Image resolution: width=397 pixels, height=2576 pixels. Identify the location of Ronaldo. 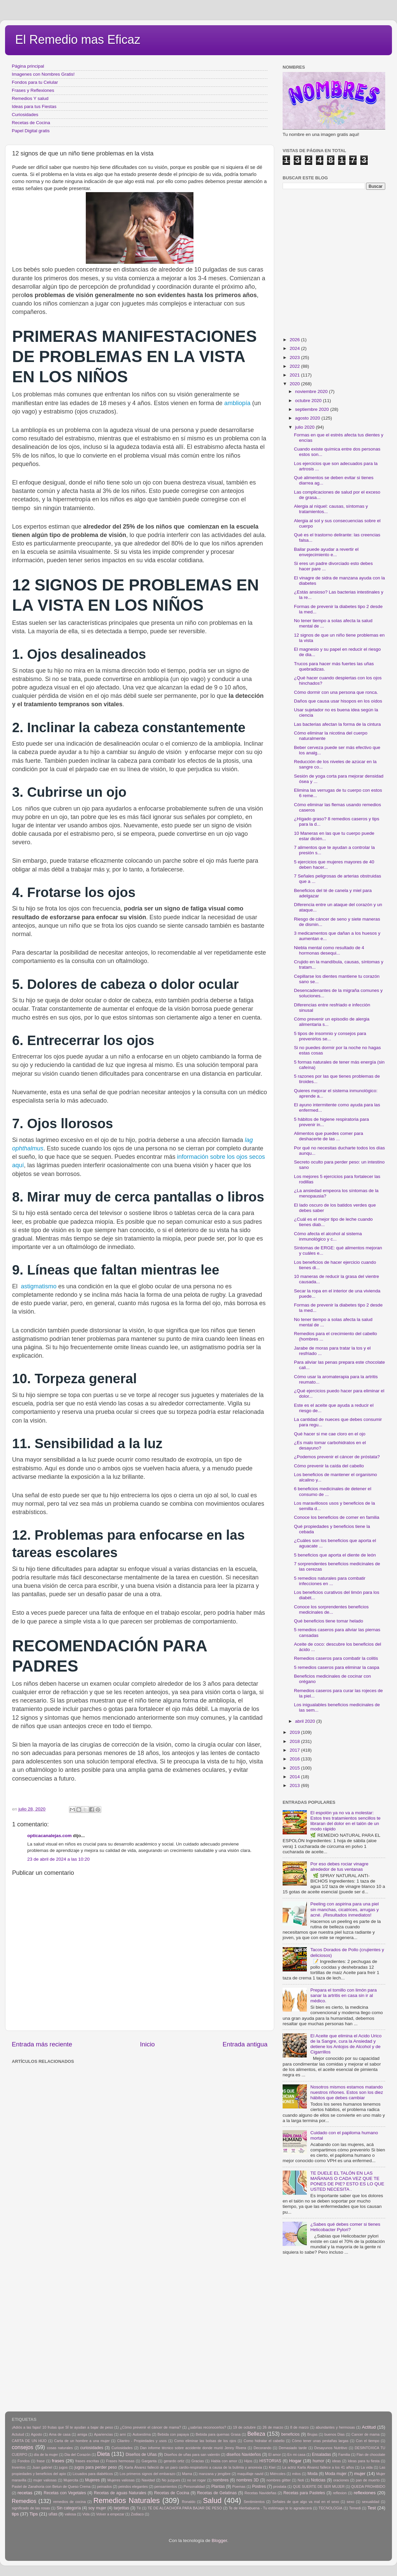
(188, 2502).